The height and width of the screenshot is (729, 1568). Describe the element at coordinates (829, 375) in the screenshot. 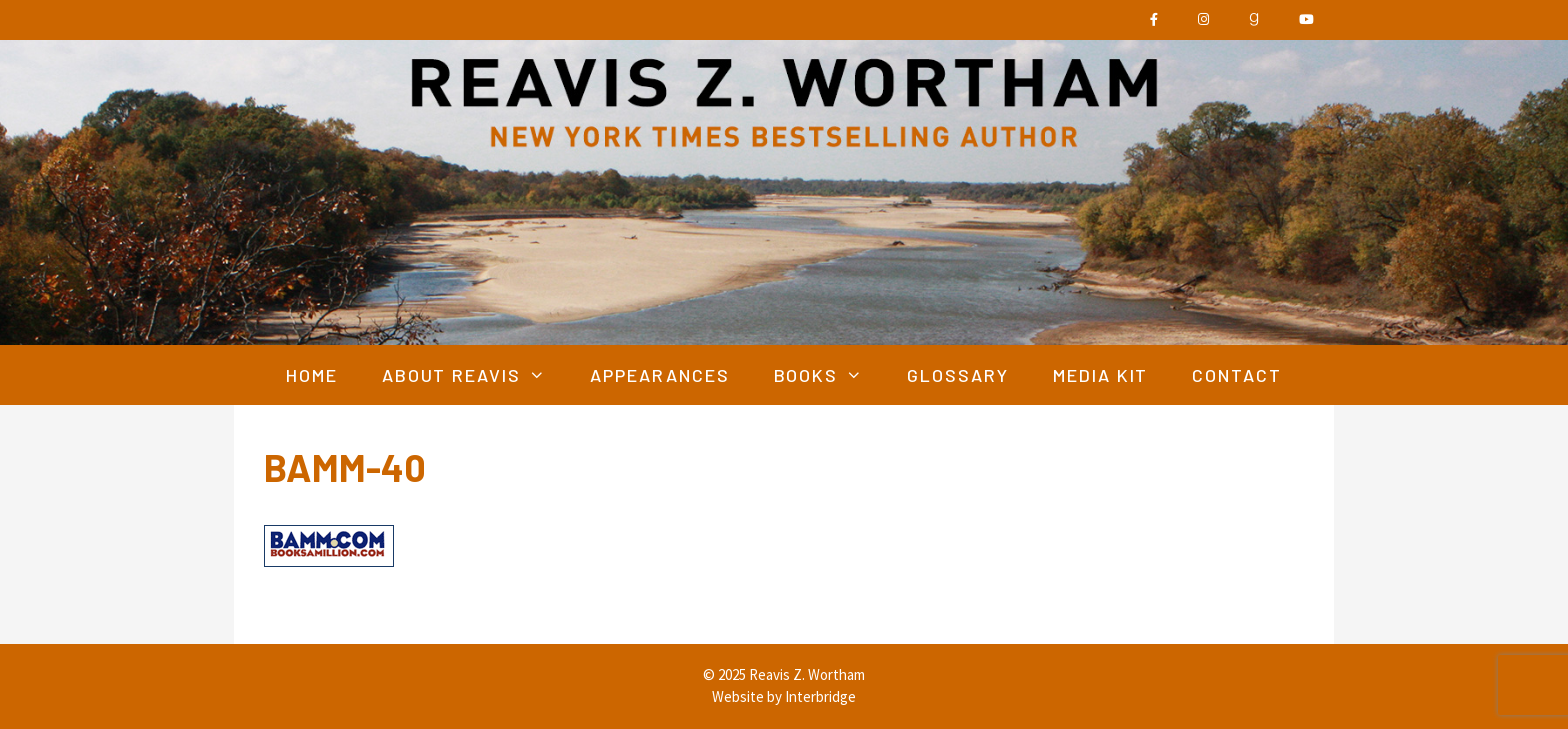

I see `Books` at that location.